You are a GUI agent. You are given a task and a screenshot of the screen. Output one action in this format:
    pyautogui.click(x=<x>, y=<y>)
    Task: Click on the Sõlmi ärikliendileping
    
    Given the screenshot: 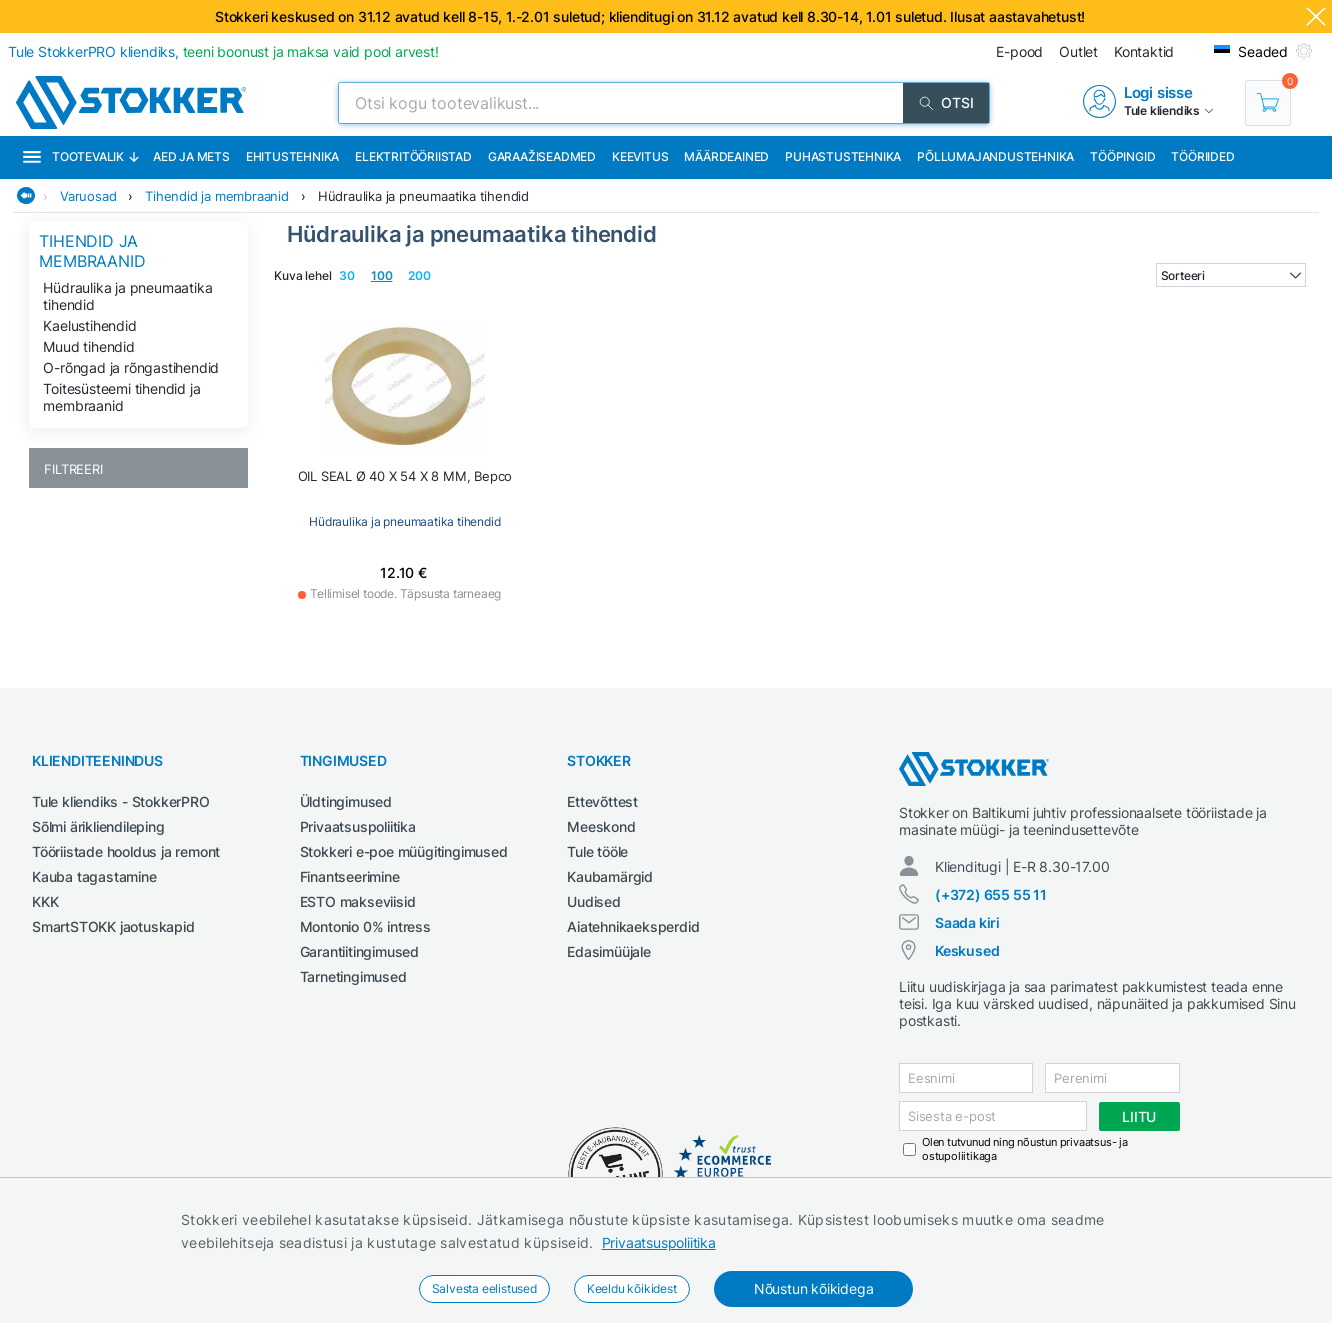 What is the action you would take?
    pyautogui.click(x=98, y=826)
    